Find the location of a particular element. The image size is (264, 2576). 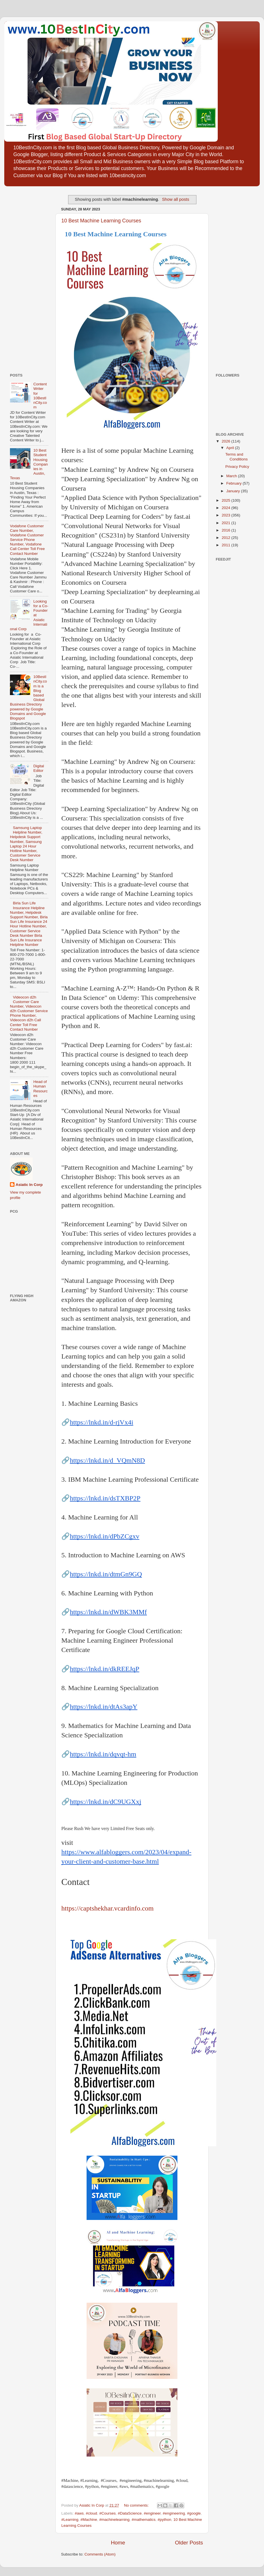

Comments (Atom) is located at coordinates (100, 2554).